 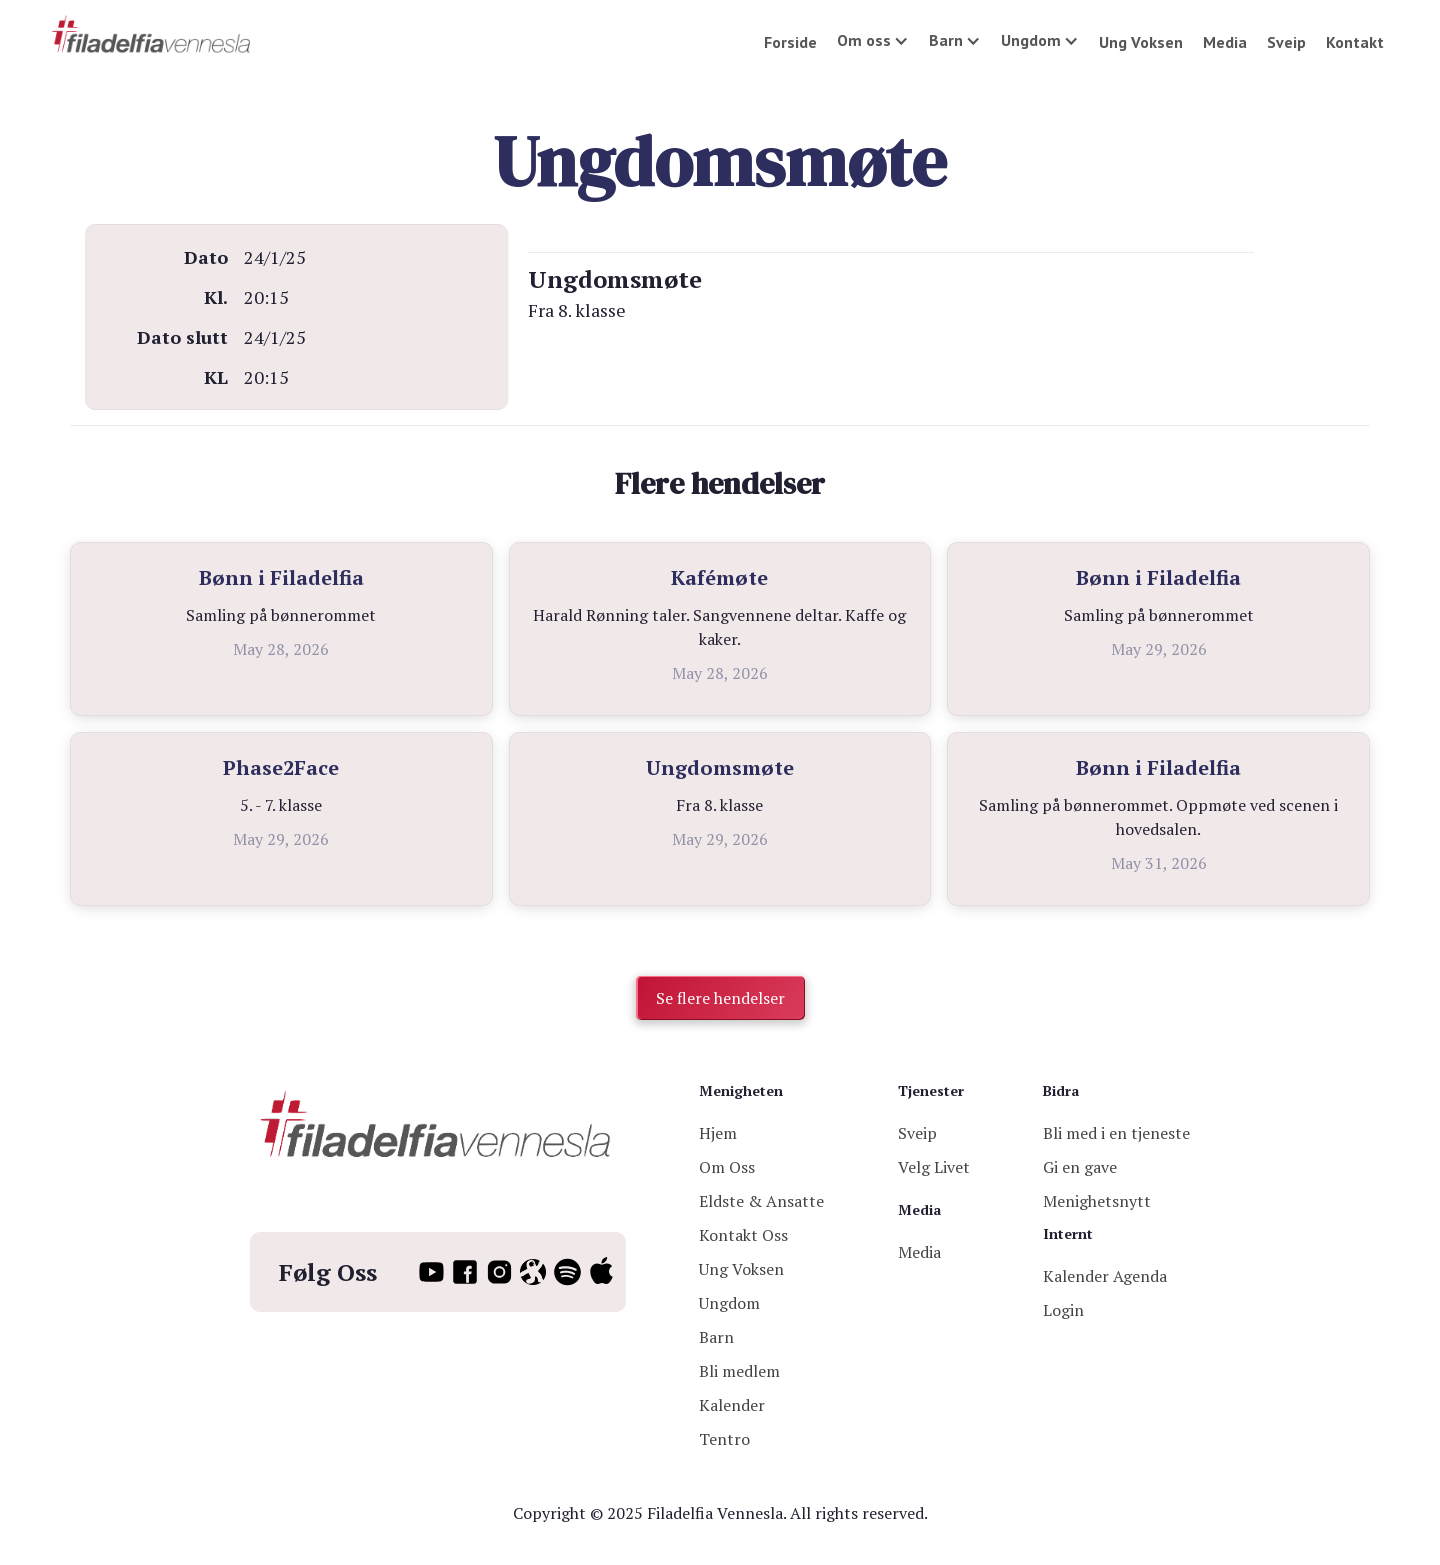 I want to click on Ung Voksen, so click(x=1141, y=42).